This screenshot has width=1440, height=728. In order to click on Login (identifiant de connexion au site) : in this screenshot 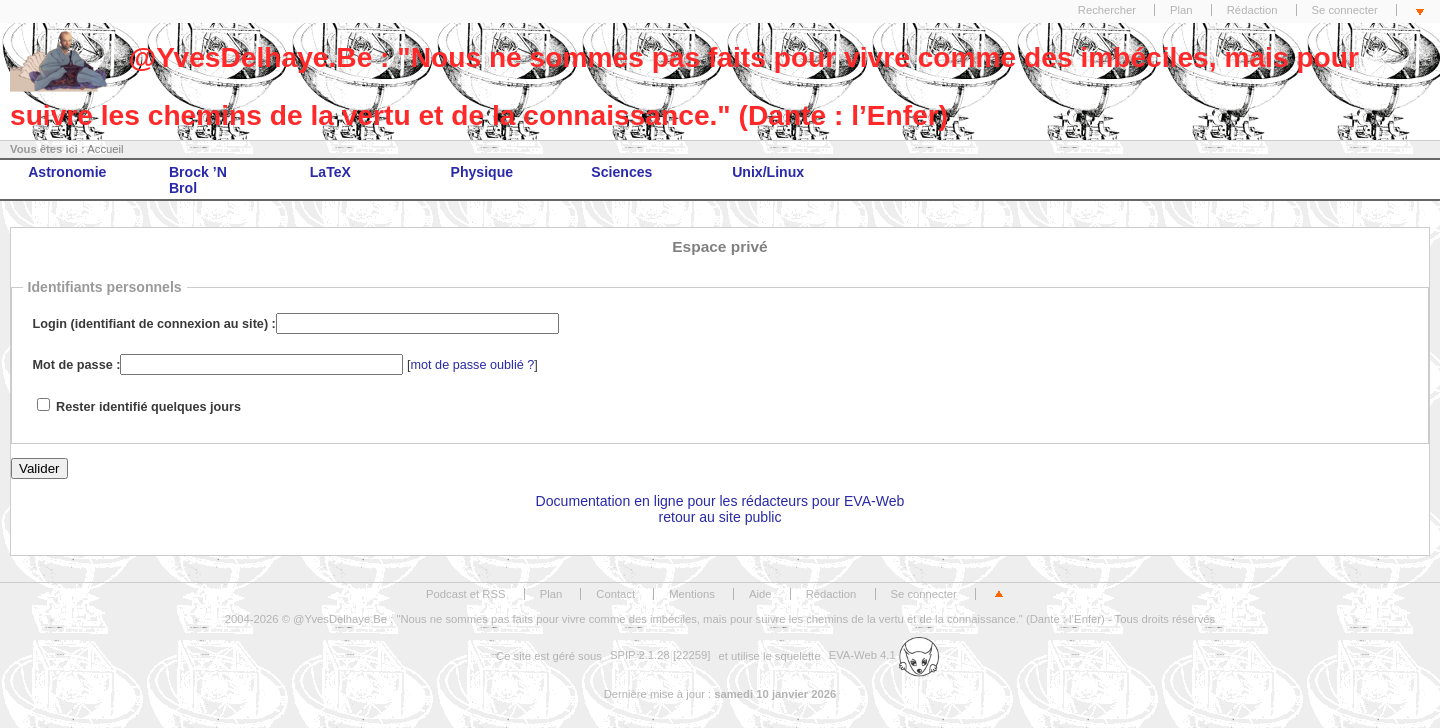, I will do `click(154, 324)`.